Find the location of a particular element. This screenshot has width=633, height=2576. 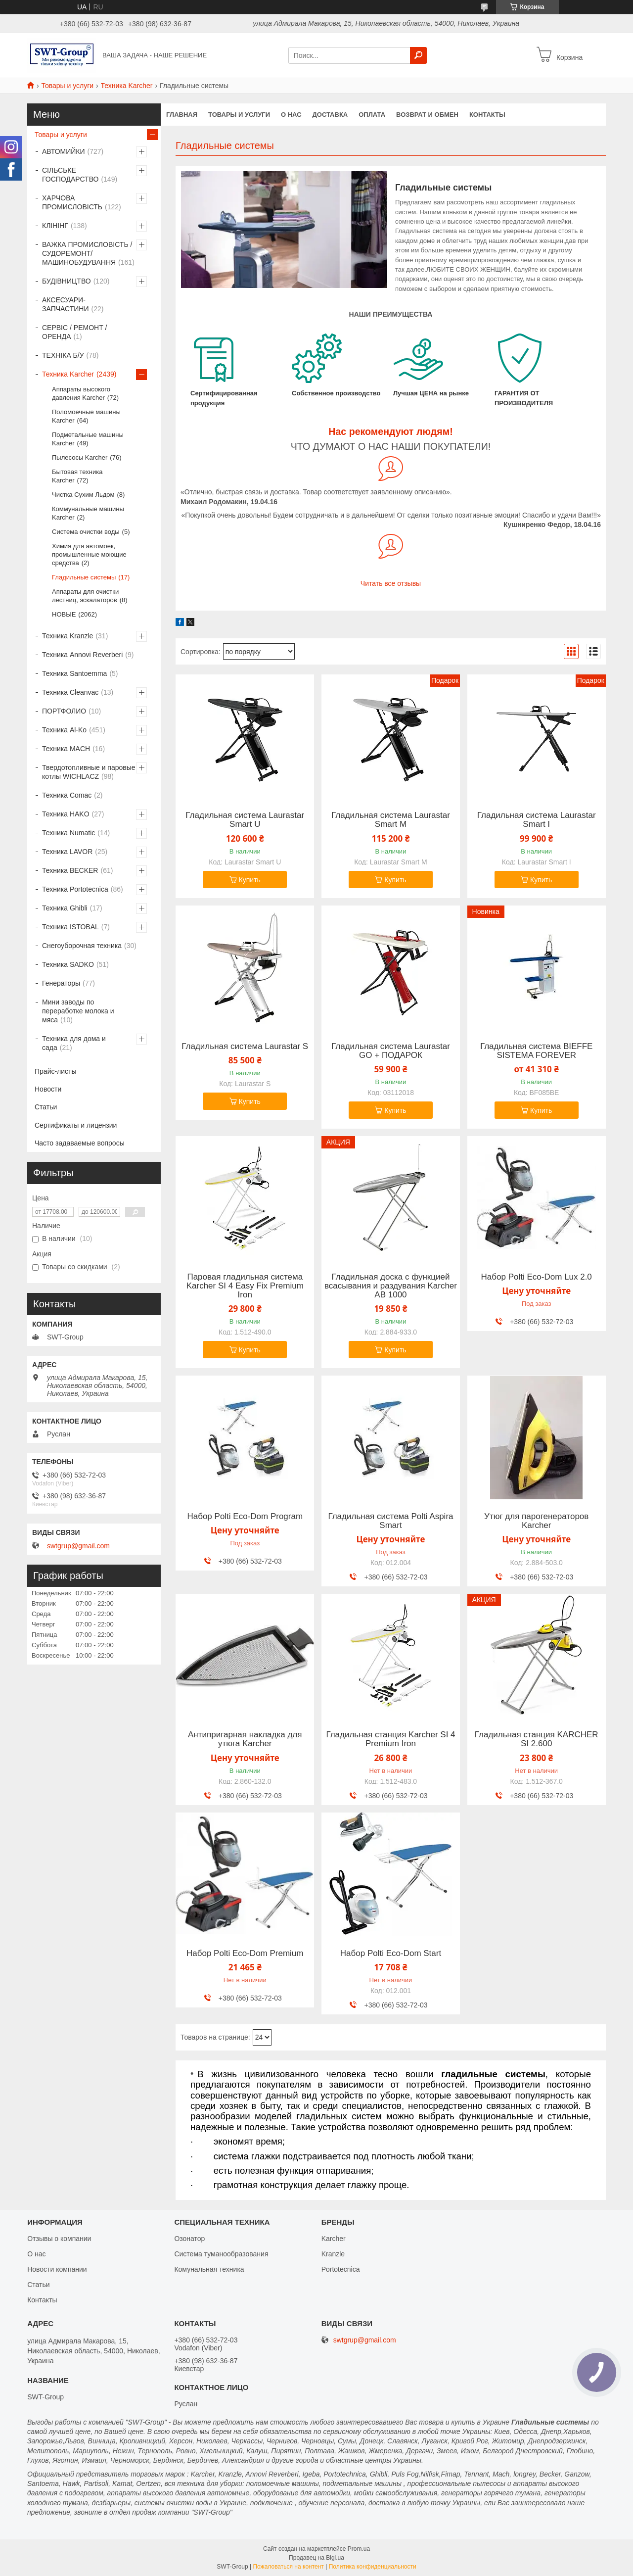

Набор Polti Eco-Dom Program is located at coordinates (245, 1516).